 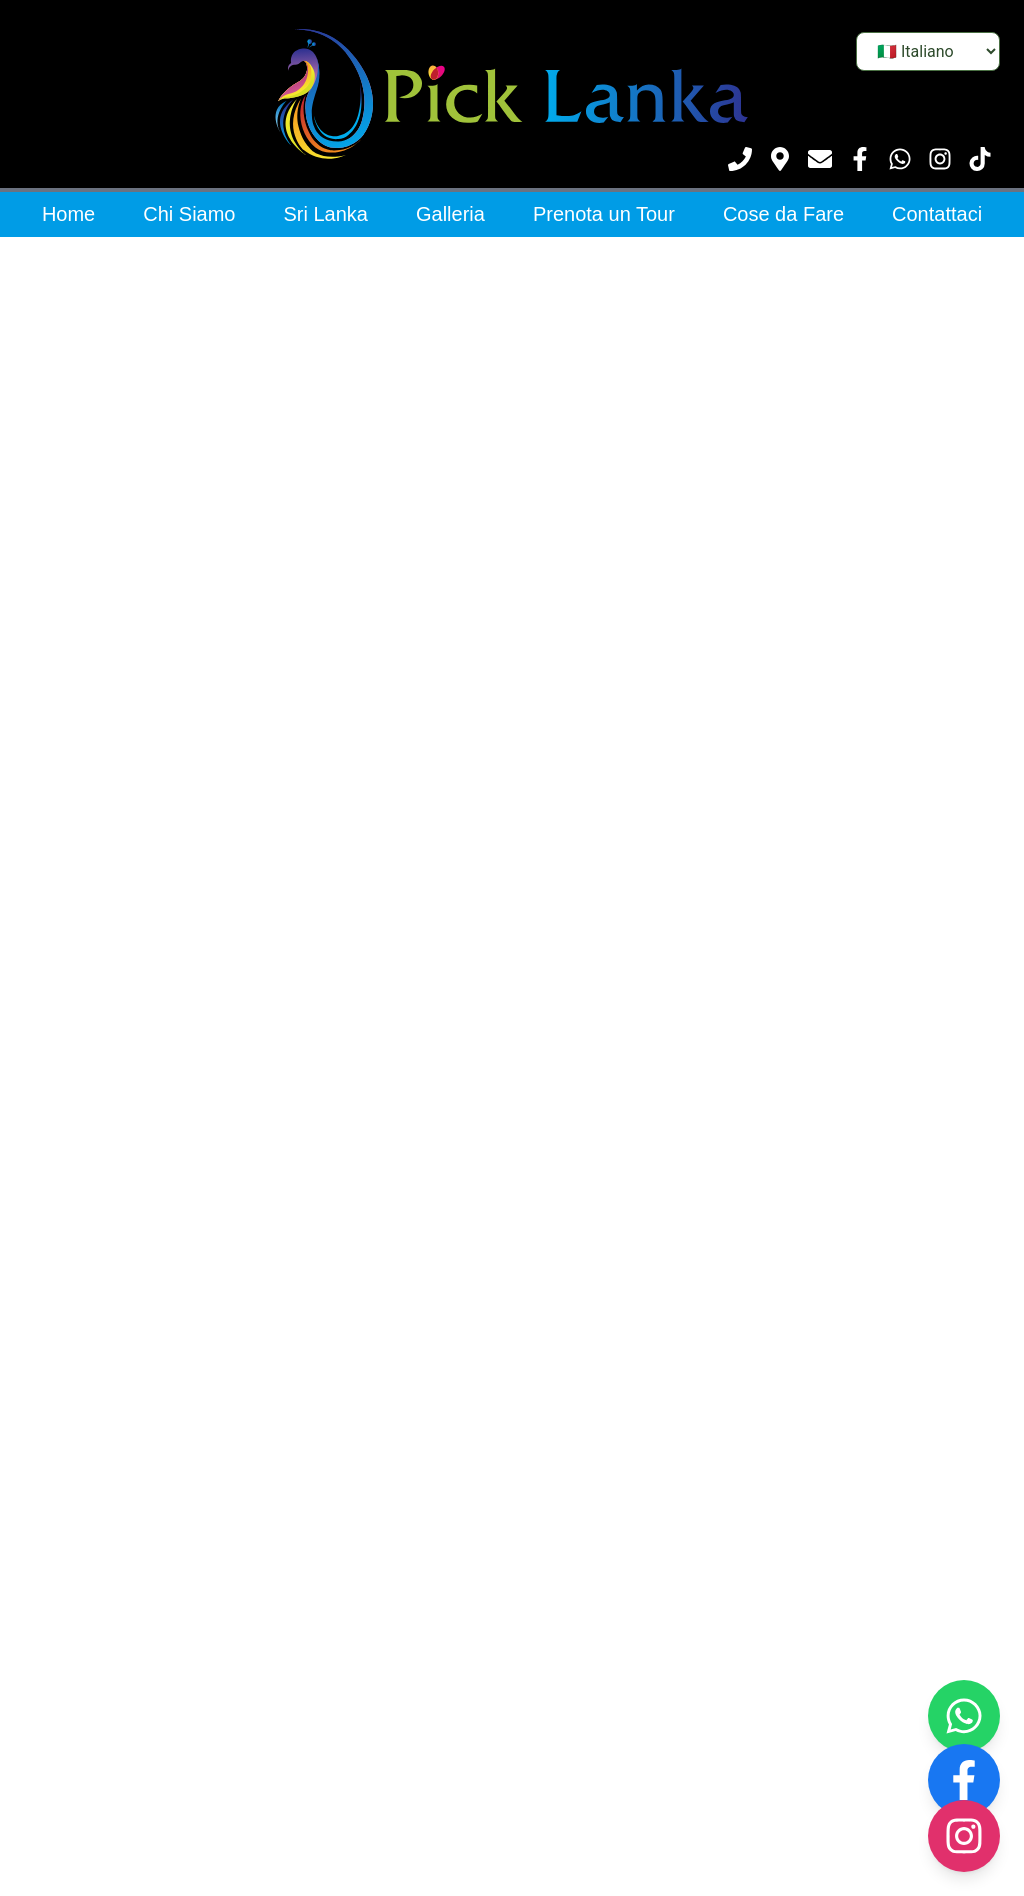 What do you see at coordinates (740, 159) in the screenshot?
I see `[Chiamaci]` at bounding box center [740, 159].